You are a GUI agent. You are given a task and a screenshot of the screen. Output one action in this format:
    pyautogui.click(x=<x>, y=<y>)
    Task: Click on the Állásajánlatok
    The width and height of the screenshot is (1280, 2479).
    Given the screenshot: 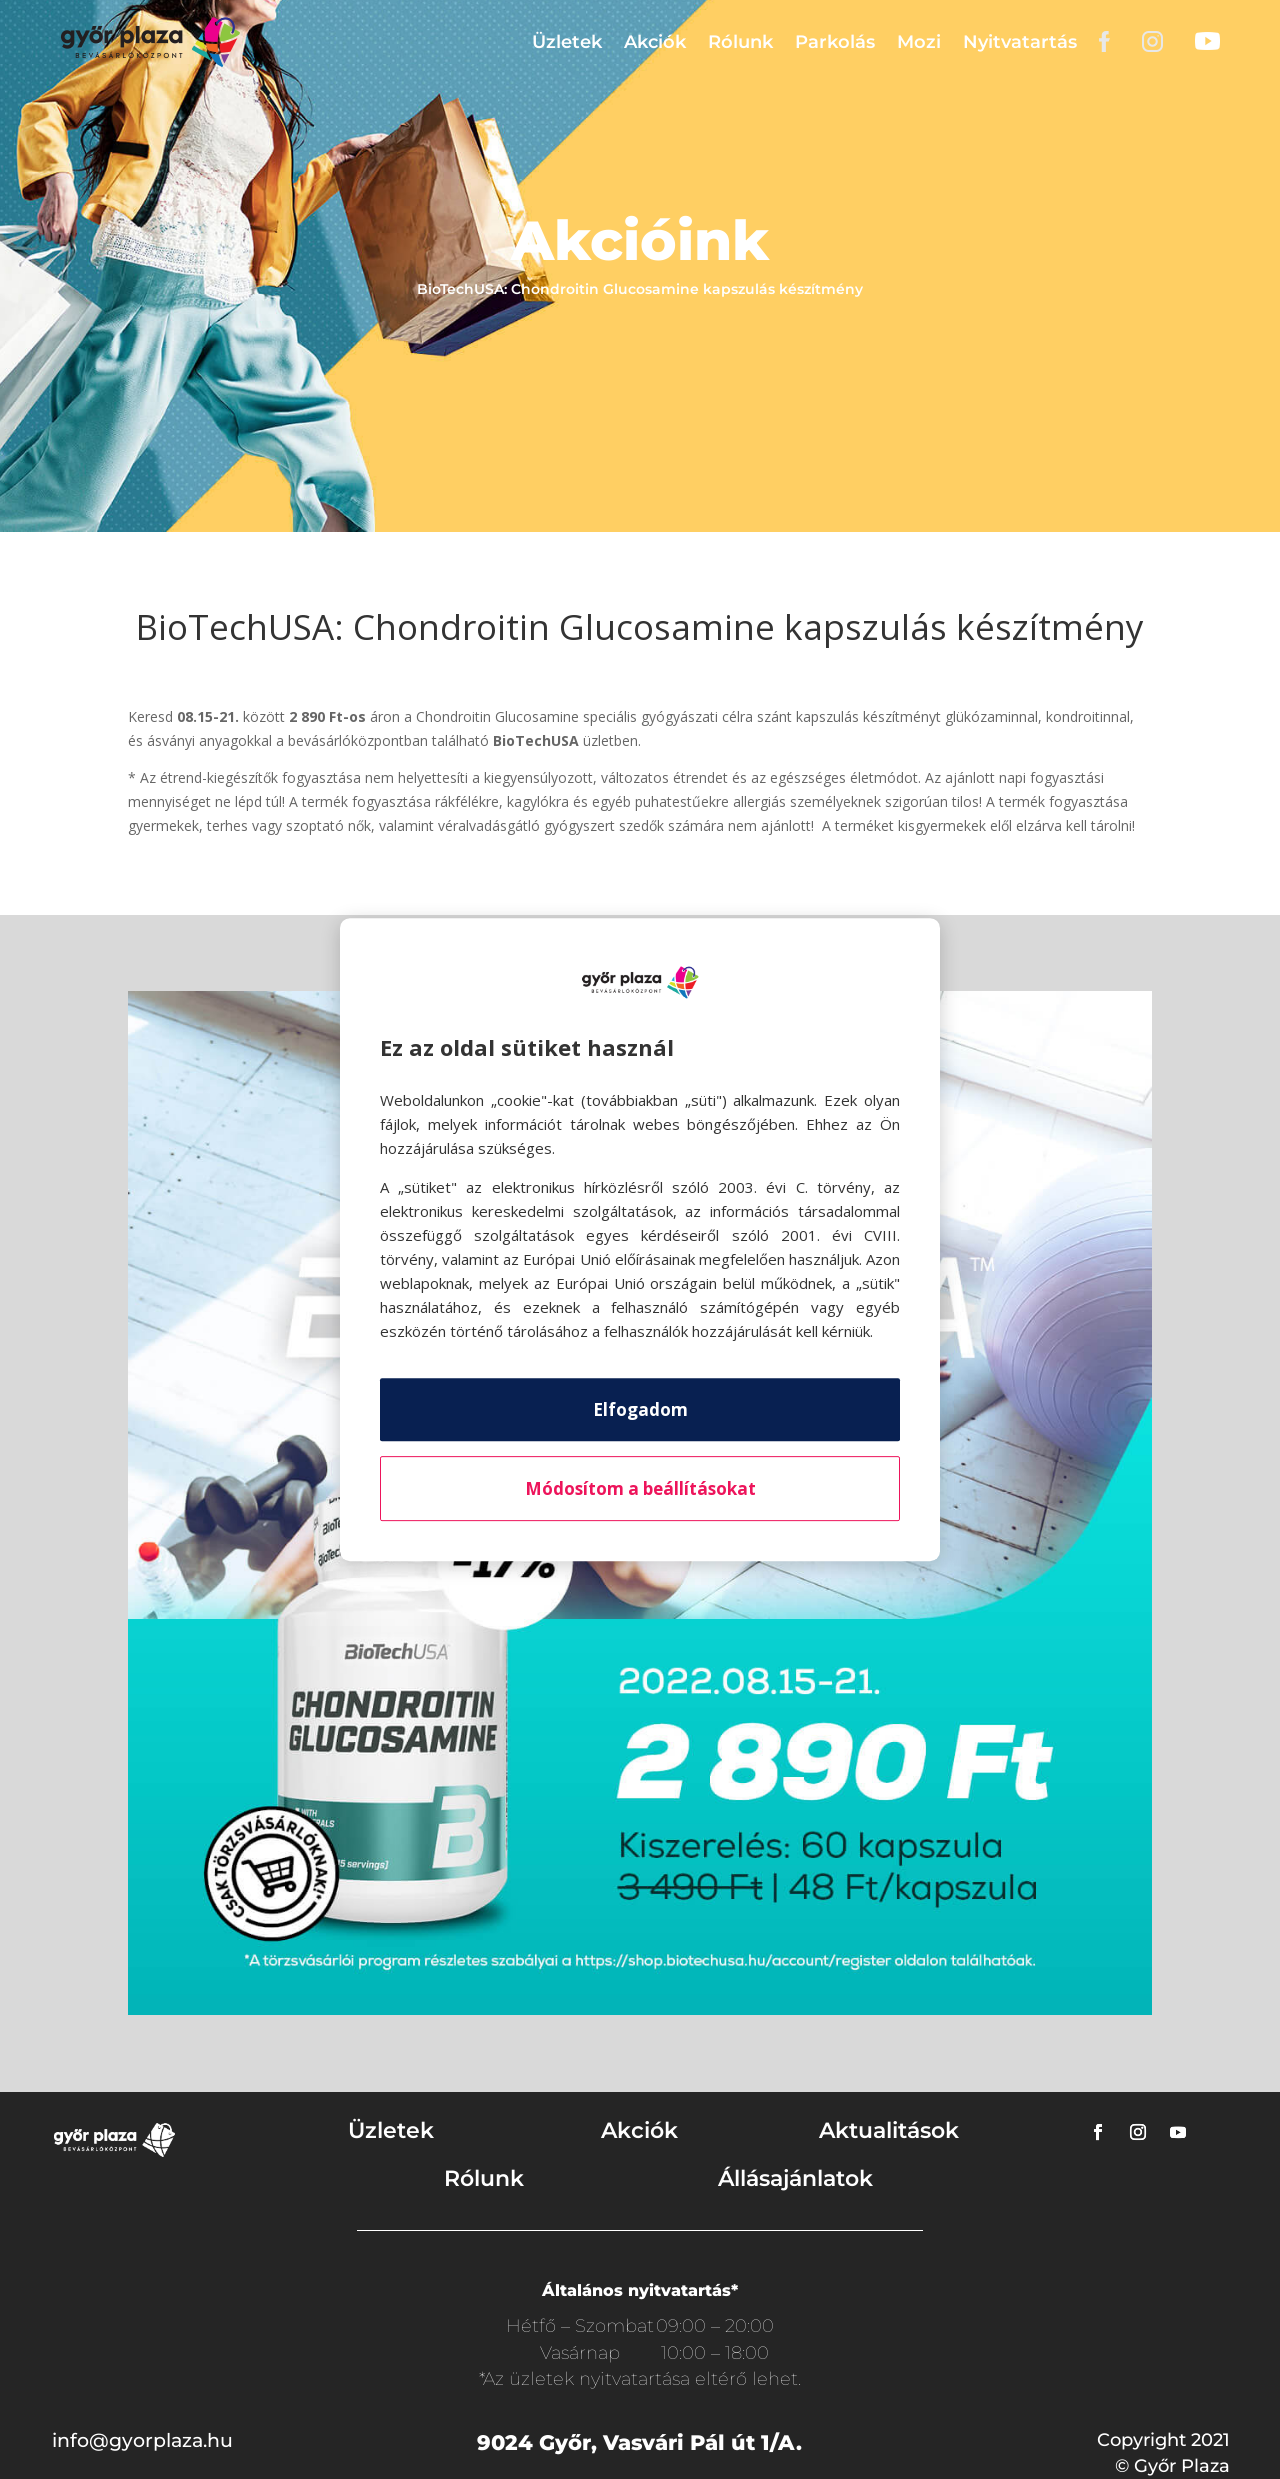 What is the action you would take?
    pyautogui.click(x=795, y=2178)
    